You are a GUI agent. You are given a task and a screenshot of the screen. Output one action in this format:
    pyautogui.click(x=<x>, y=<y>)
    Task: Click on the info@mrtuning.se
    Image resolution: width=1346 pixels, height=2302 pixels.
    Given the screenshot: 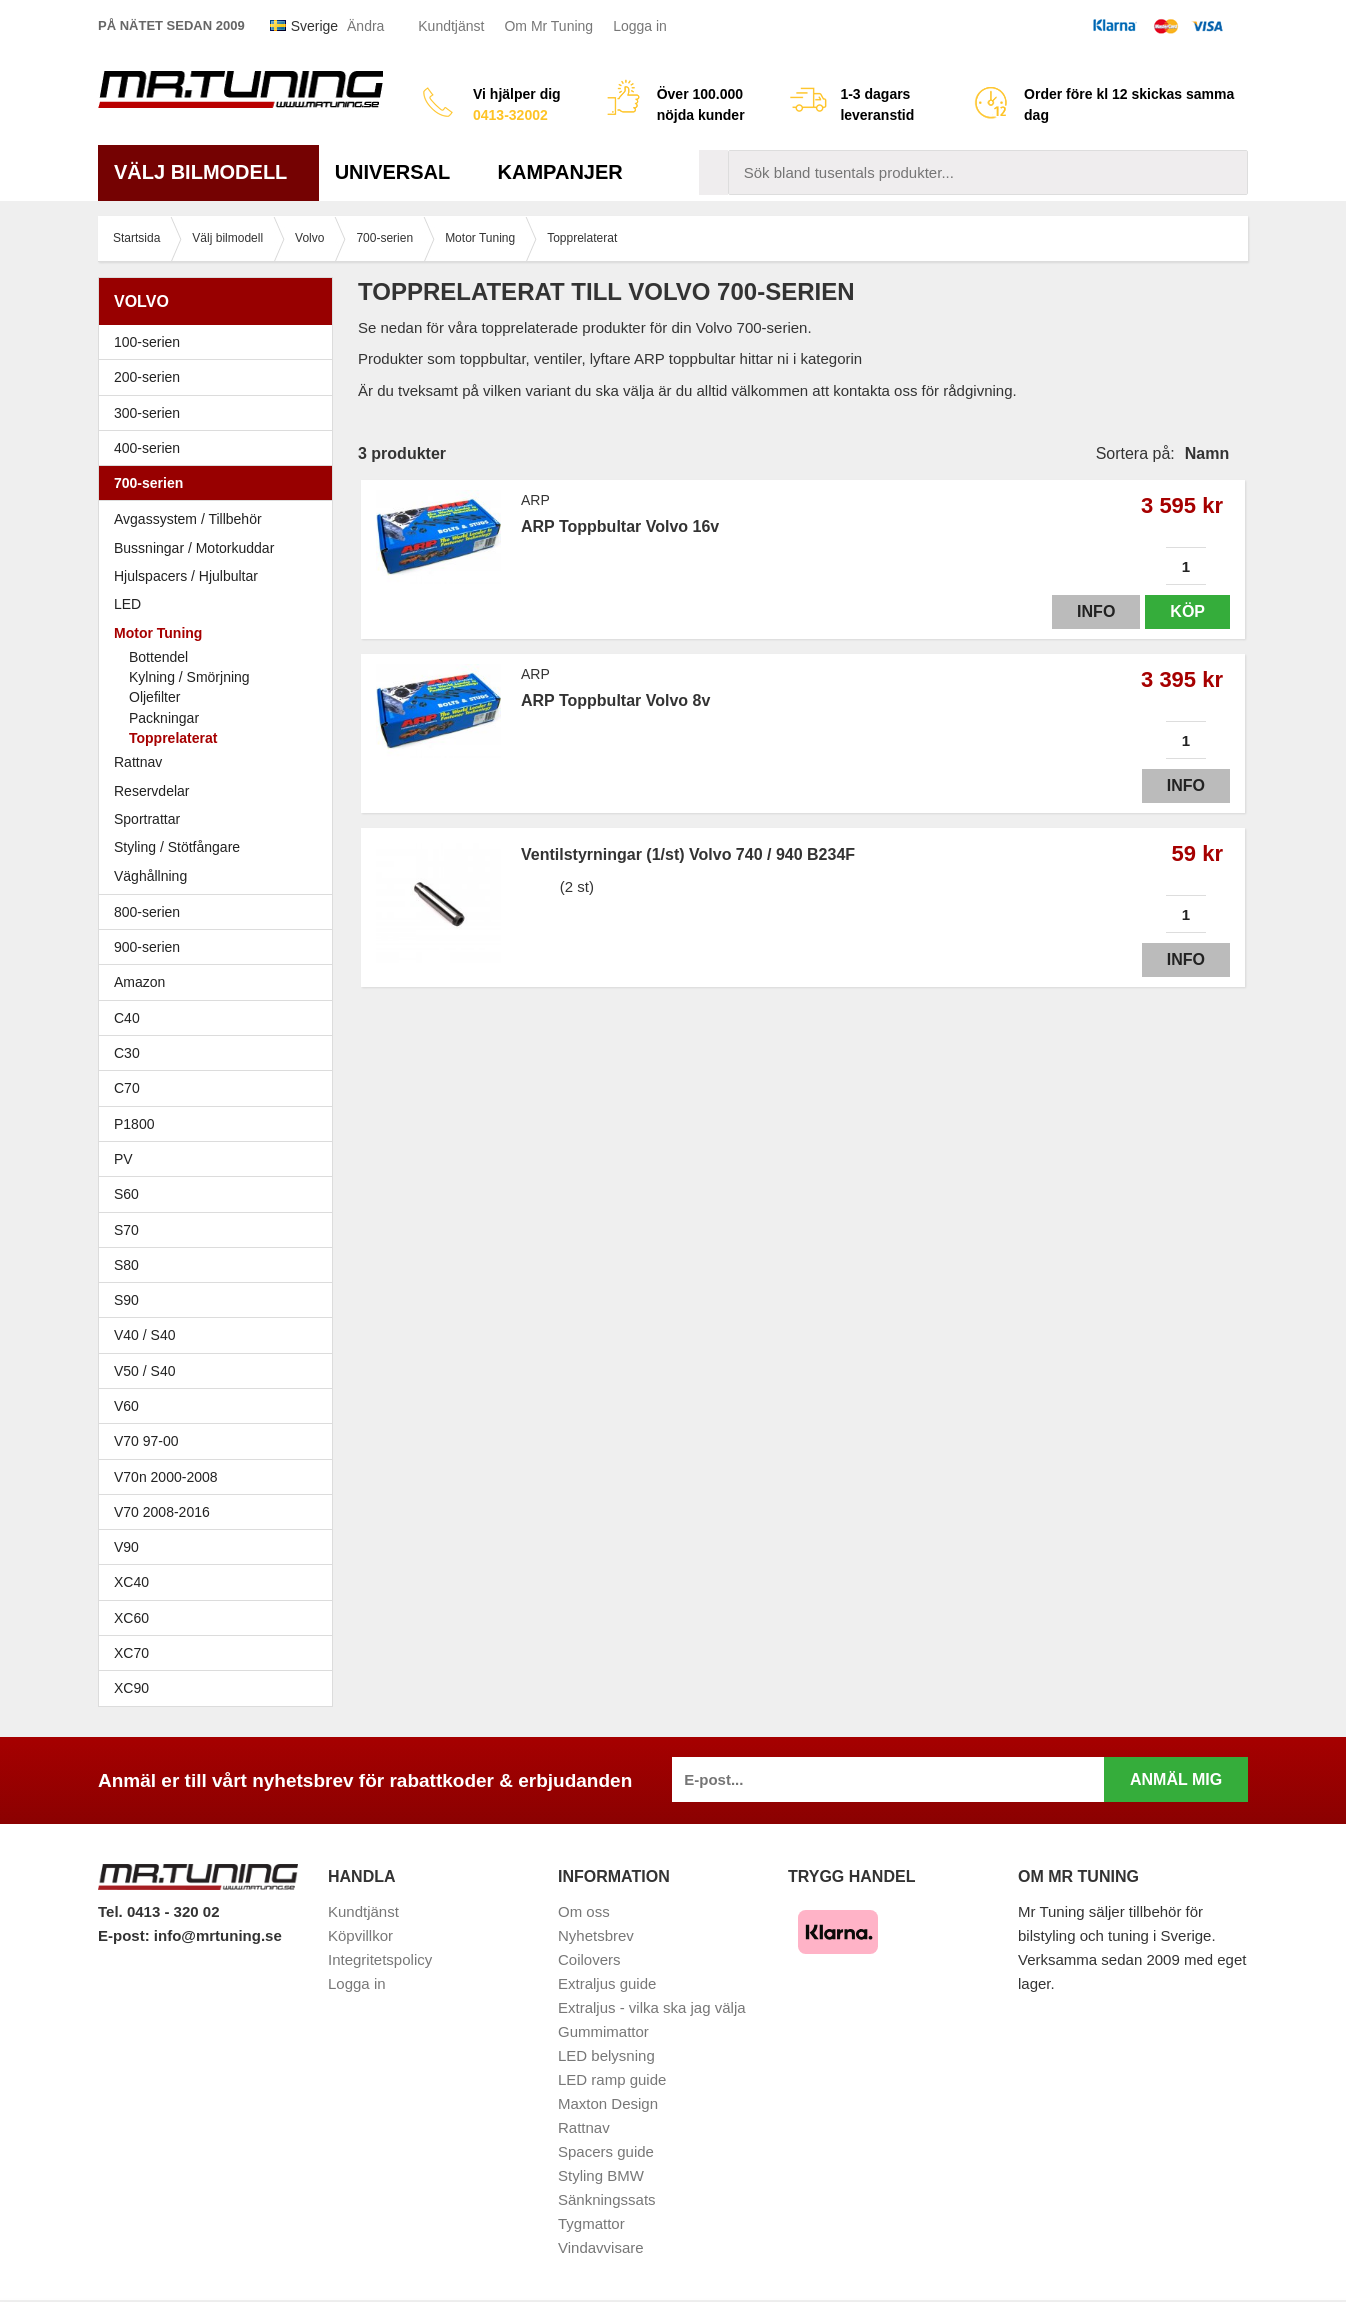 What is the action you would take?
    pyautogui.click(x=218, y=1935)
    